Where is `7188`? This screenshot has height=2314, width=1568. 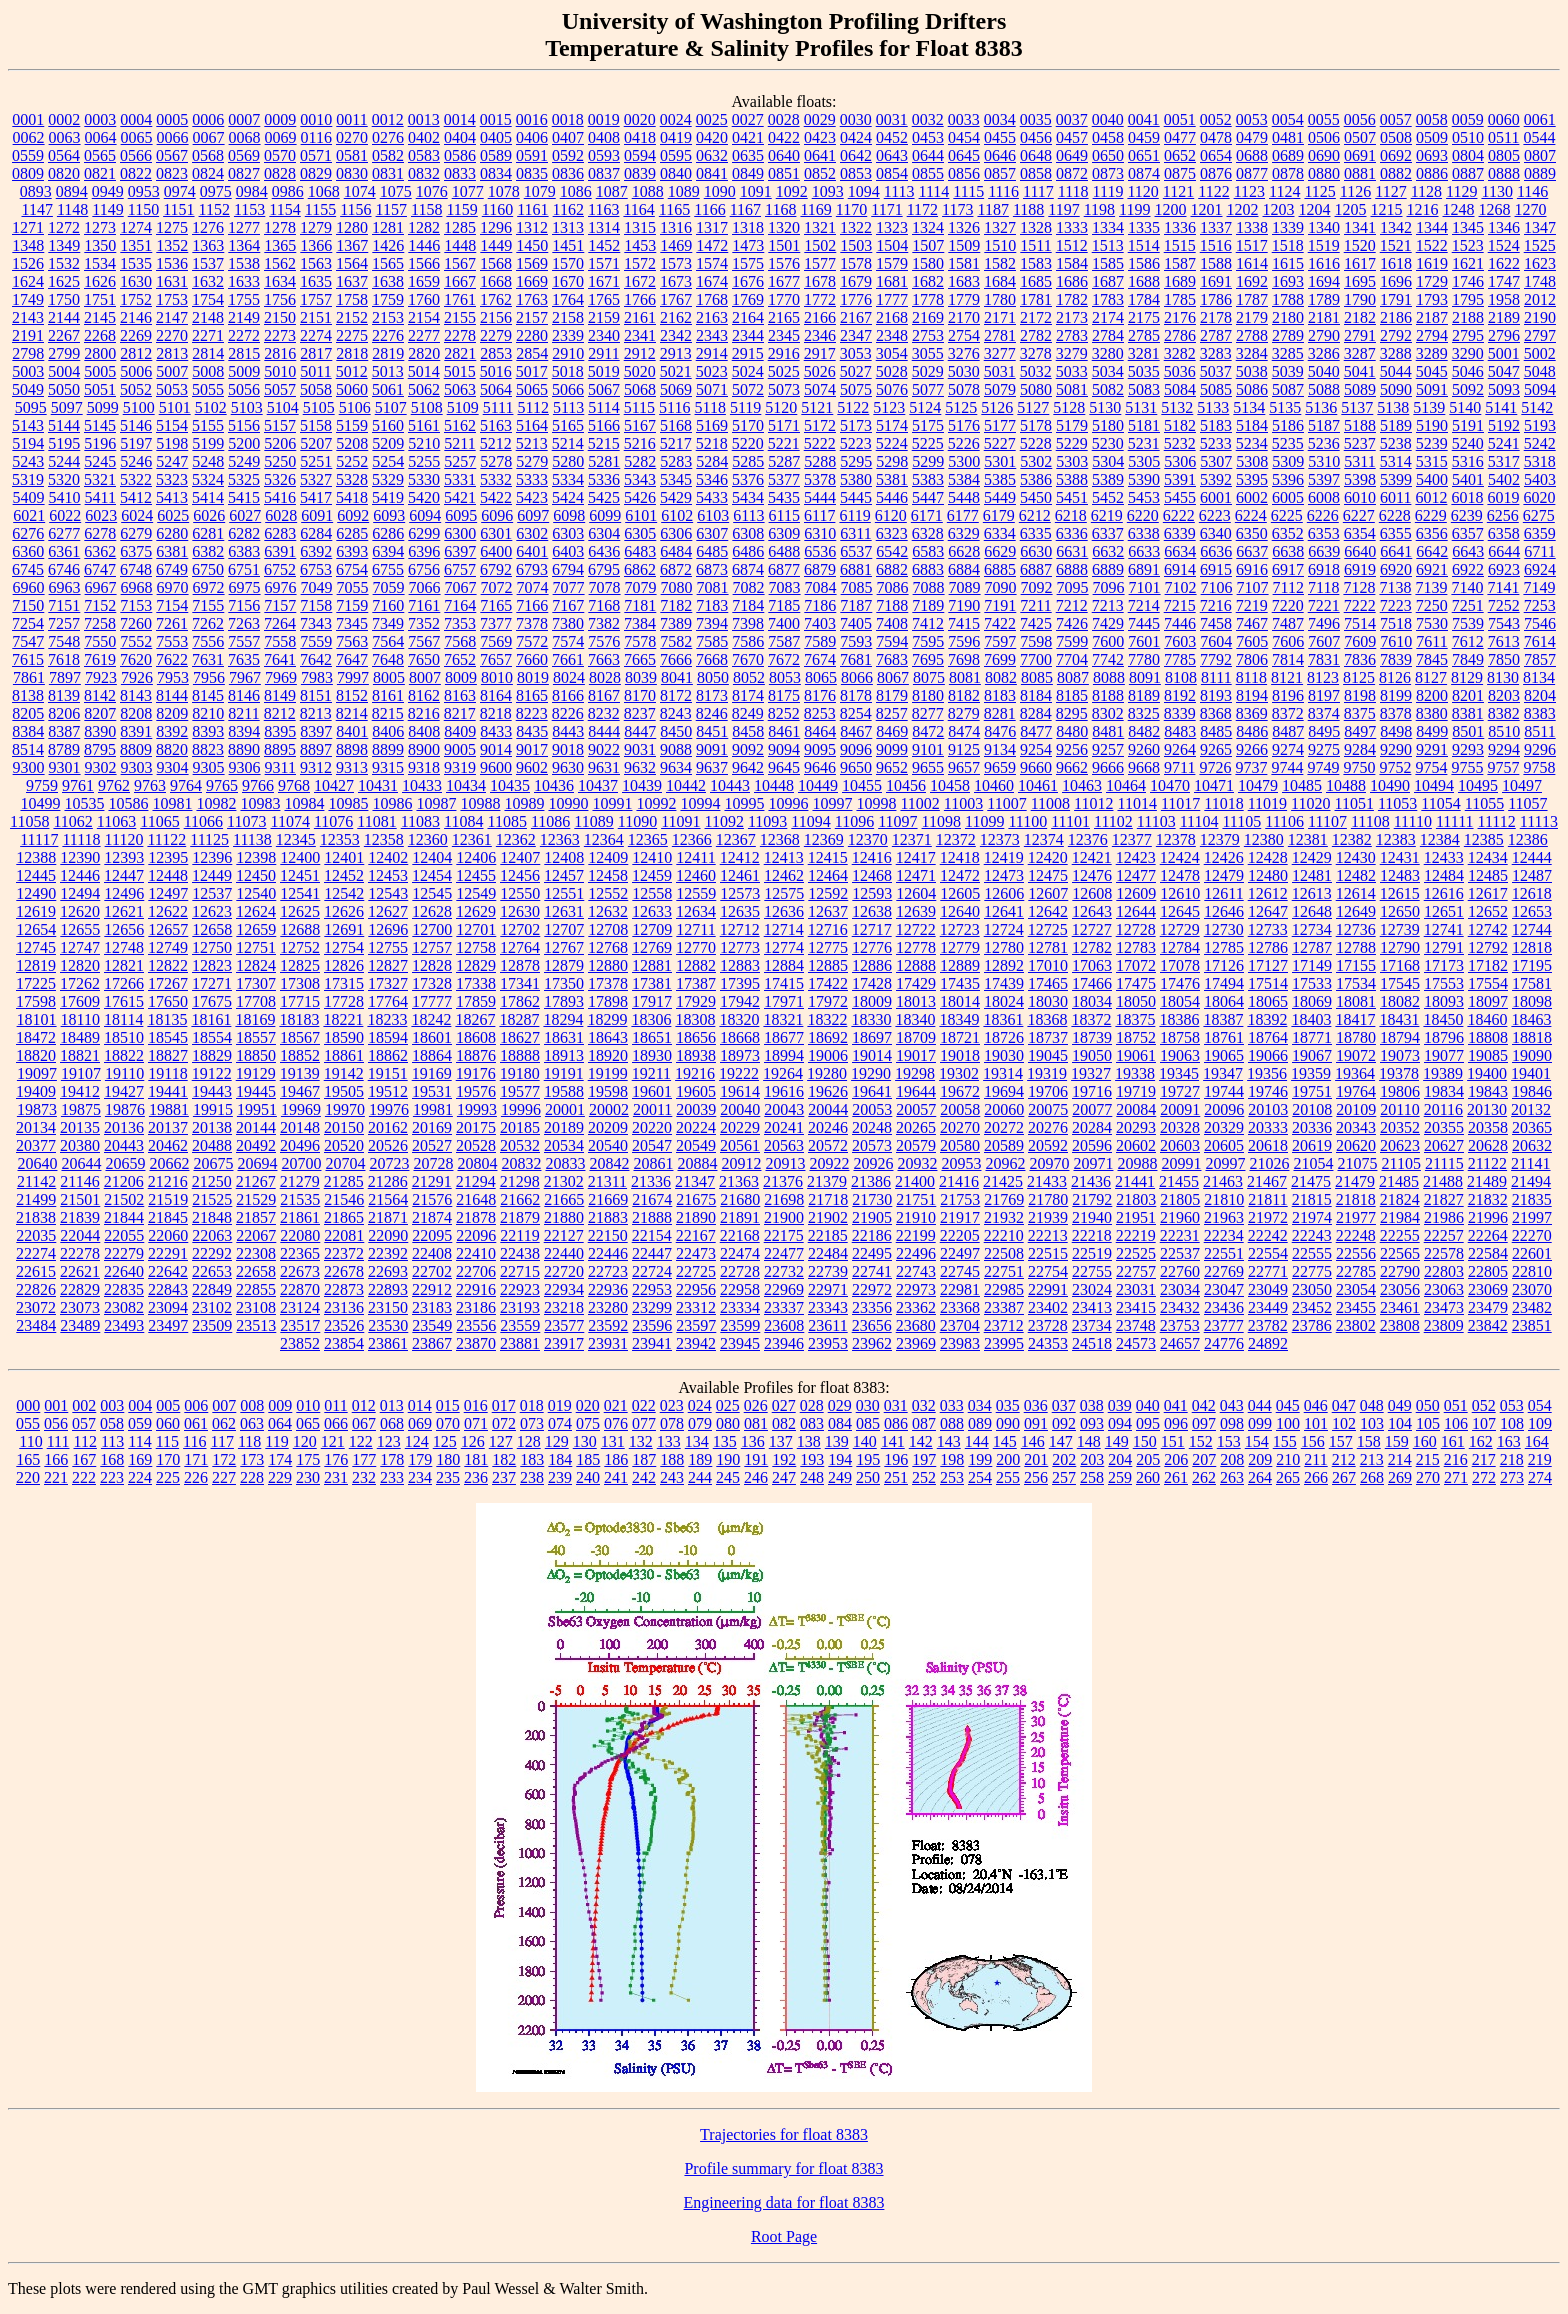
7188 is located at coordinates (892, 605).